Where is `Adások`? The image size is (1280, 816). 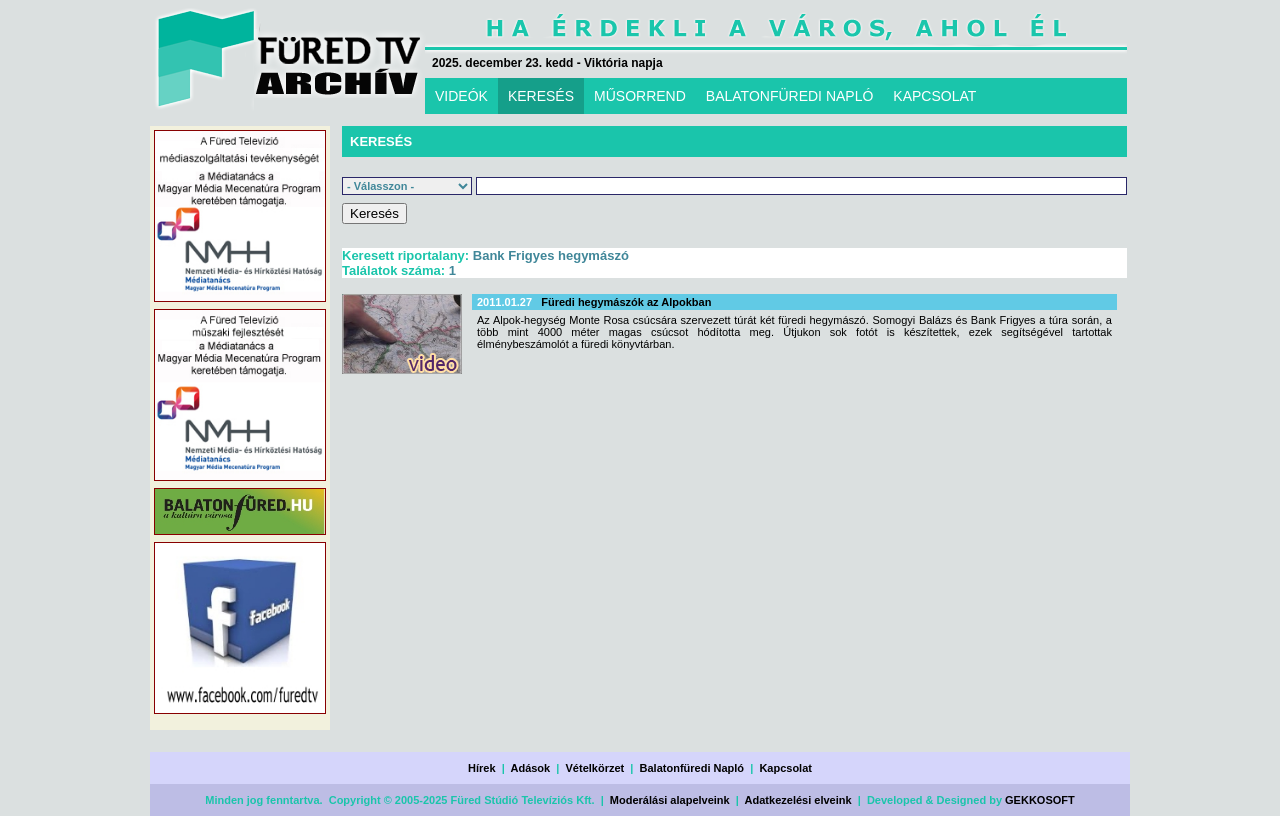
Adások is located at coordinates (530, 768).